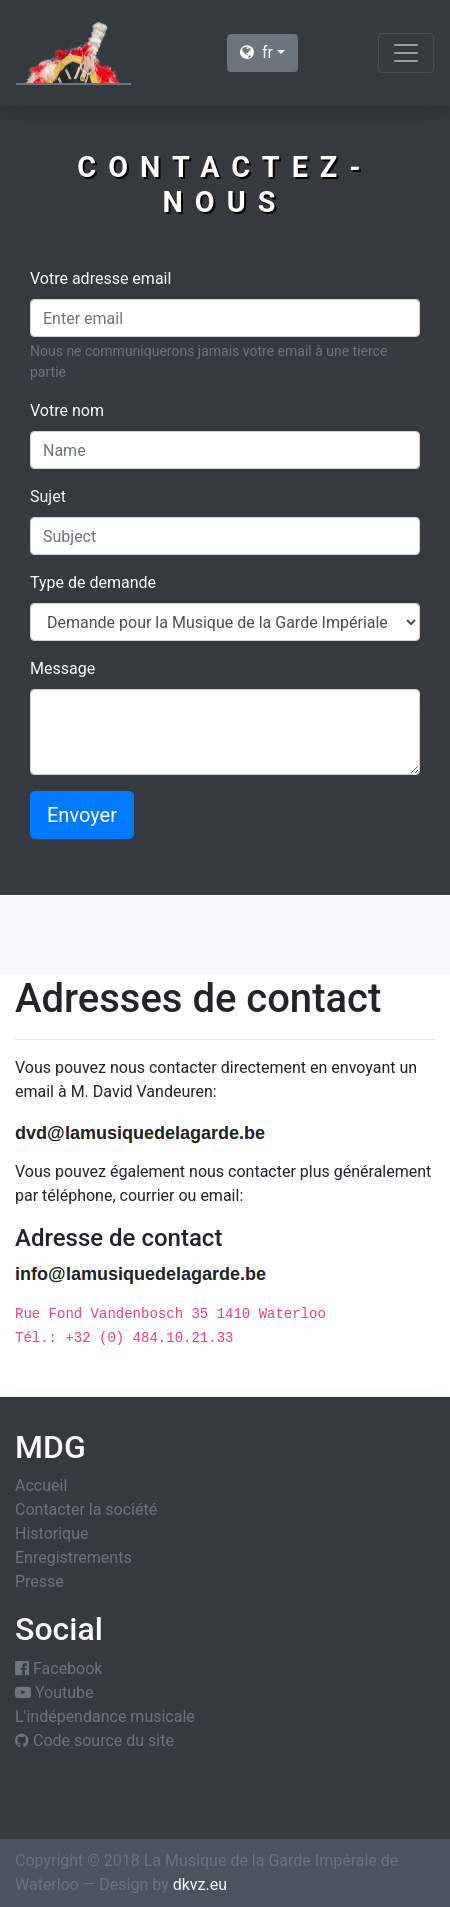 This screenshot has height=1907, width=450. What do you see at coordinates (93, 582) in the screenshot?
I see `Type de demande` at bounding box center [93, 582].